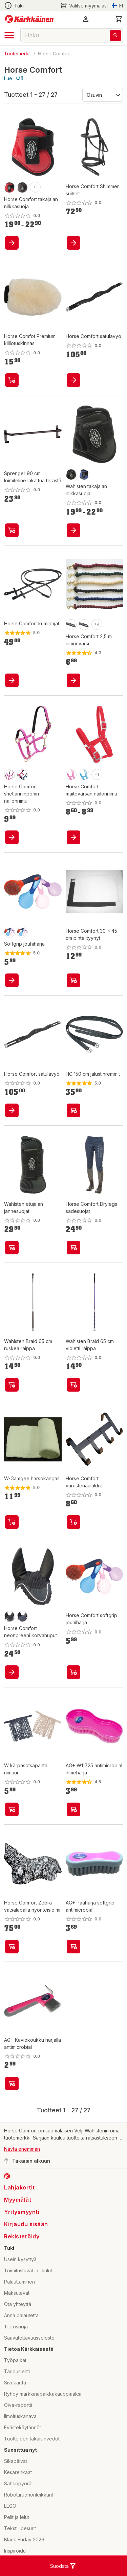 The height and width of the screenshot is (2576, 127). Describe the element at coordinates (22, 932) in the screenshot. I see `[product-lila-swatch]` at that location.